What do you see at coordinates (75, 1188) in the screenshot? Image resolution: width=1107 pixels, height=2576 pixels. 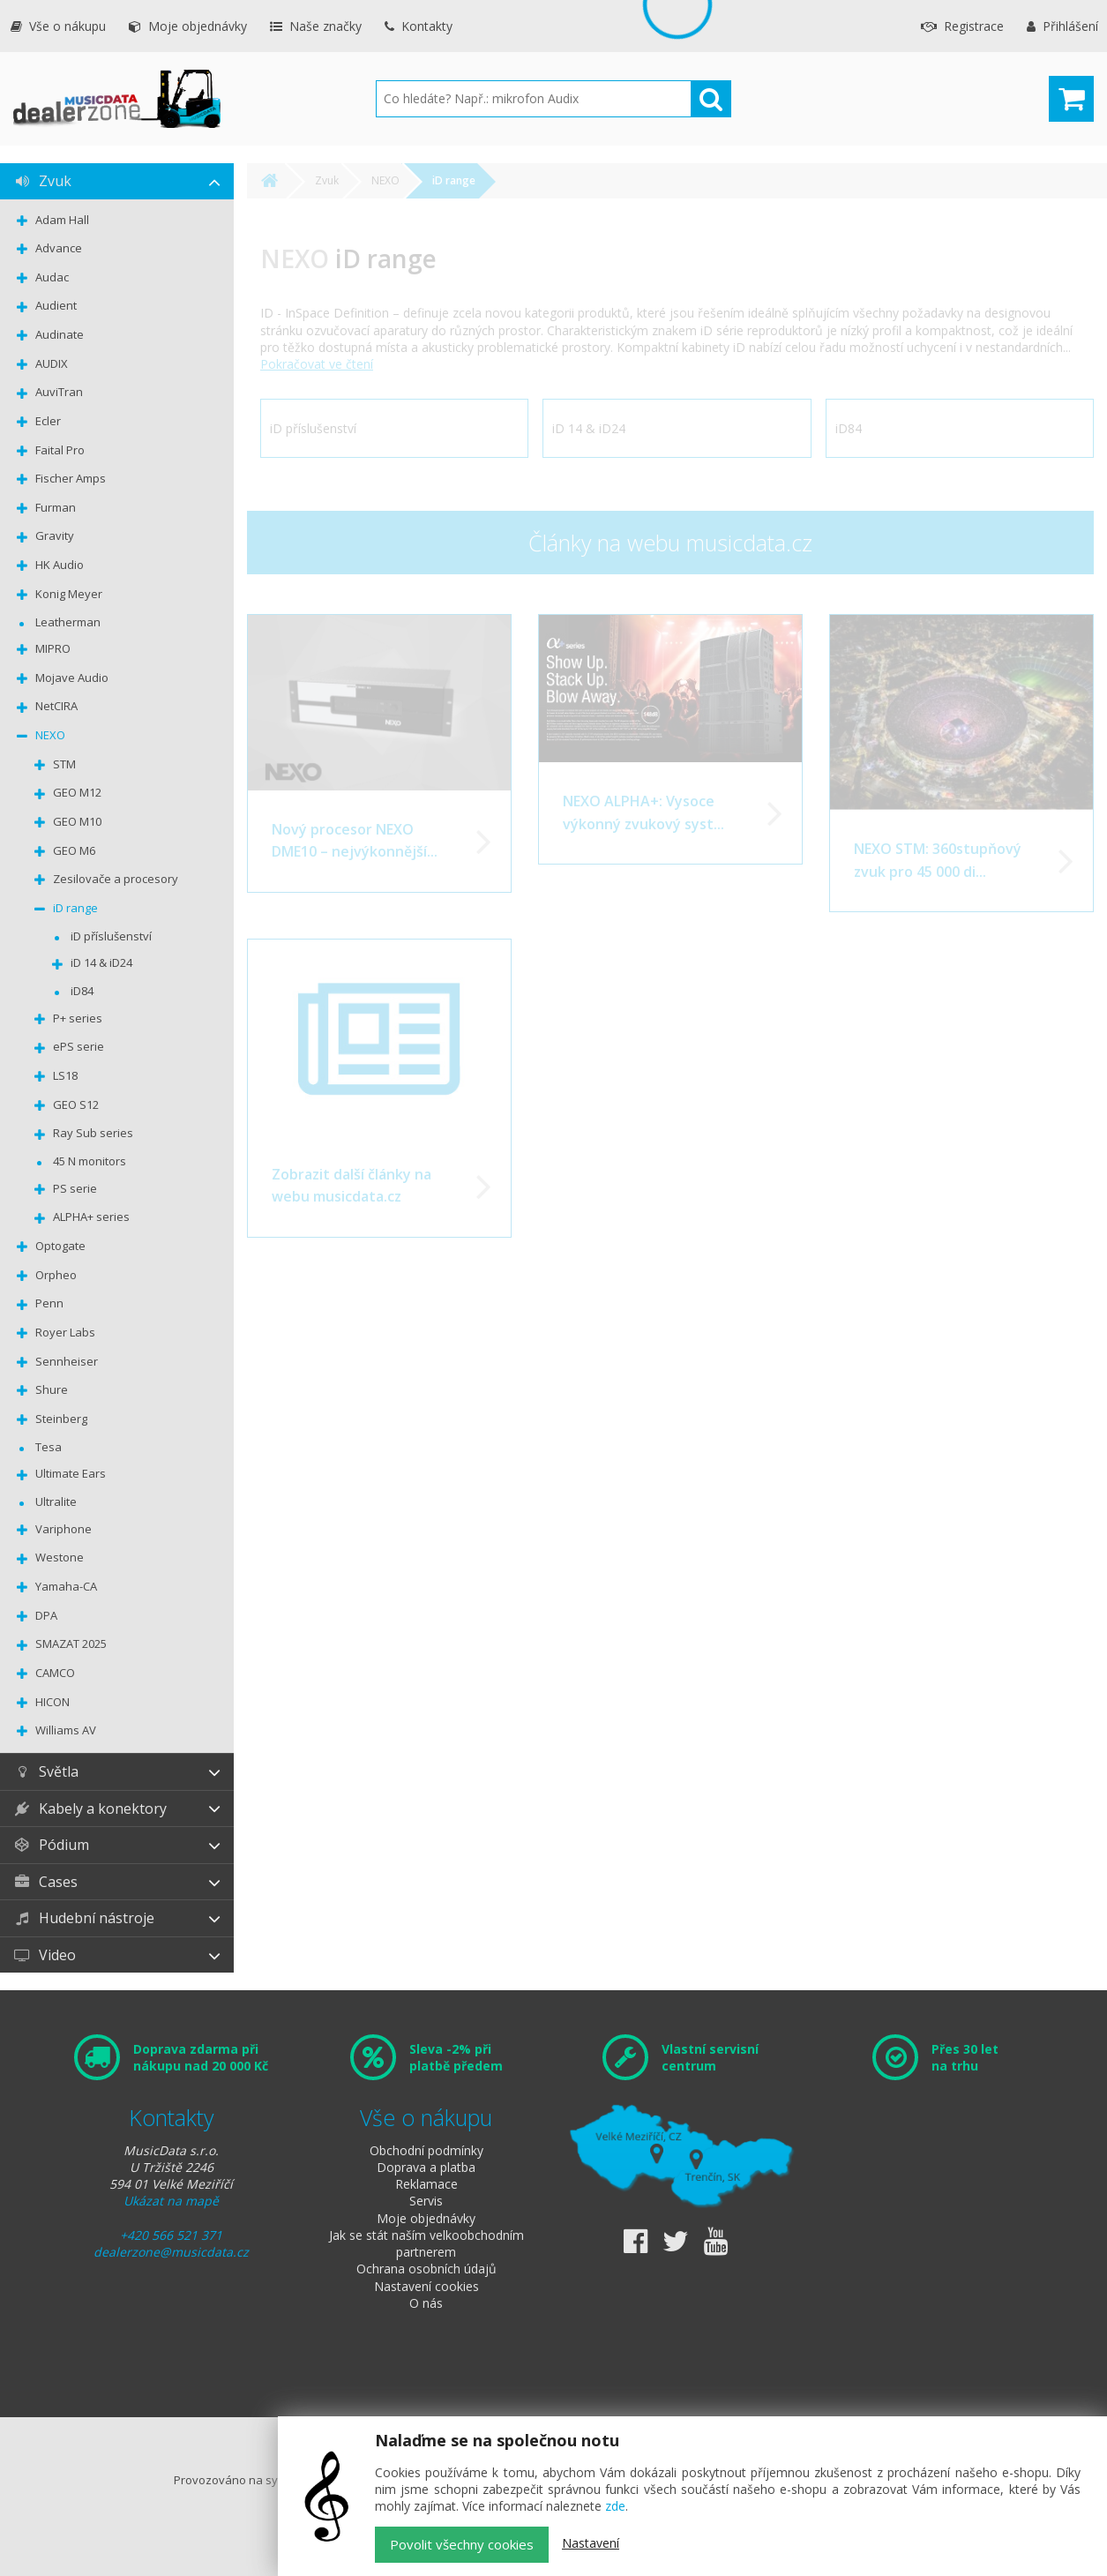 I see `PS serie` at bounding box center [75, 1188].